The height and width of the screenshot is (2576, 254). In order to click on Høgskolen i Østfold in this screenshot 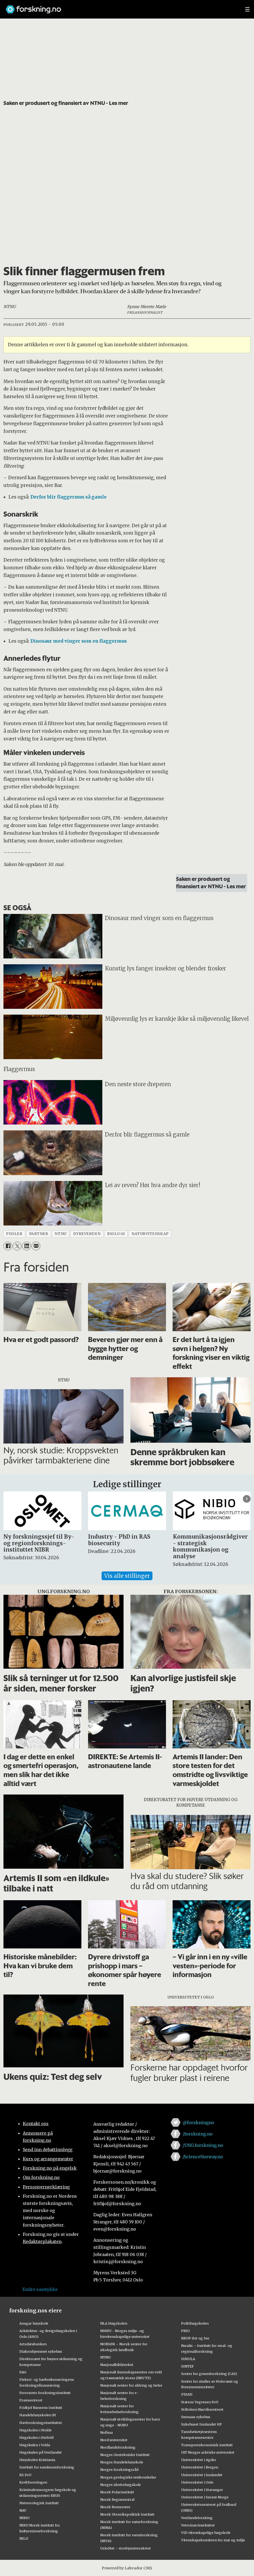, I will do `click(36, 2437)`.